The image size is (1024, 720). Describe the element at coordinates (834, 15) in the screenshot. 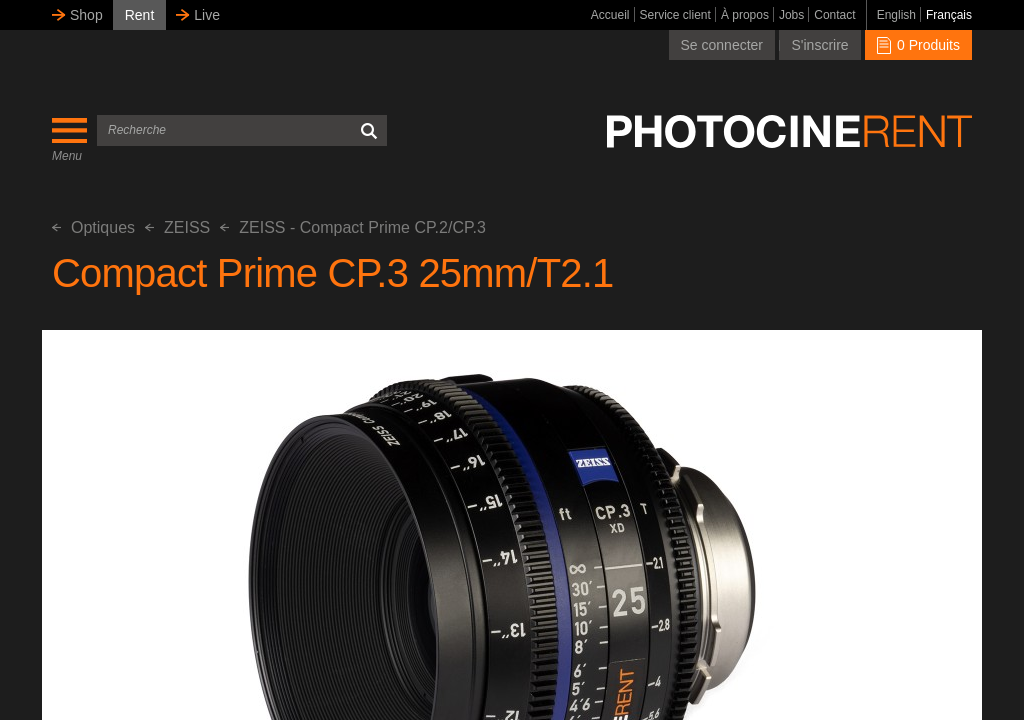

I see `Contact` at that location.